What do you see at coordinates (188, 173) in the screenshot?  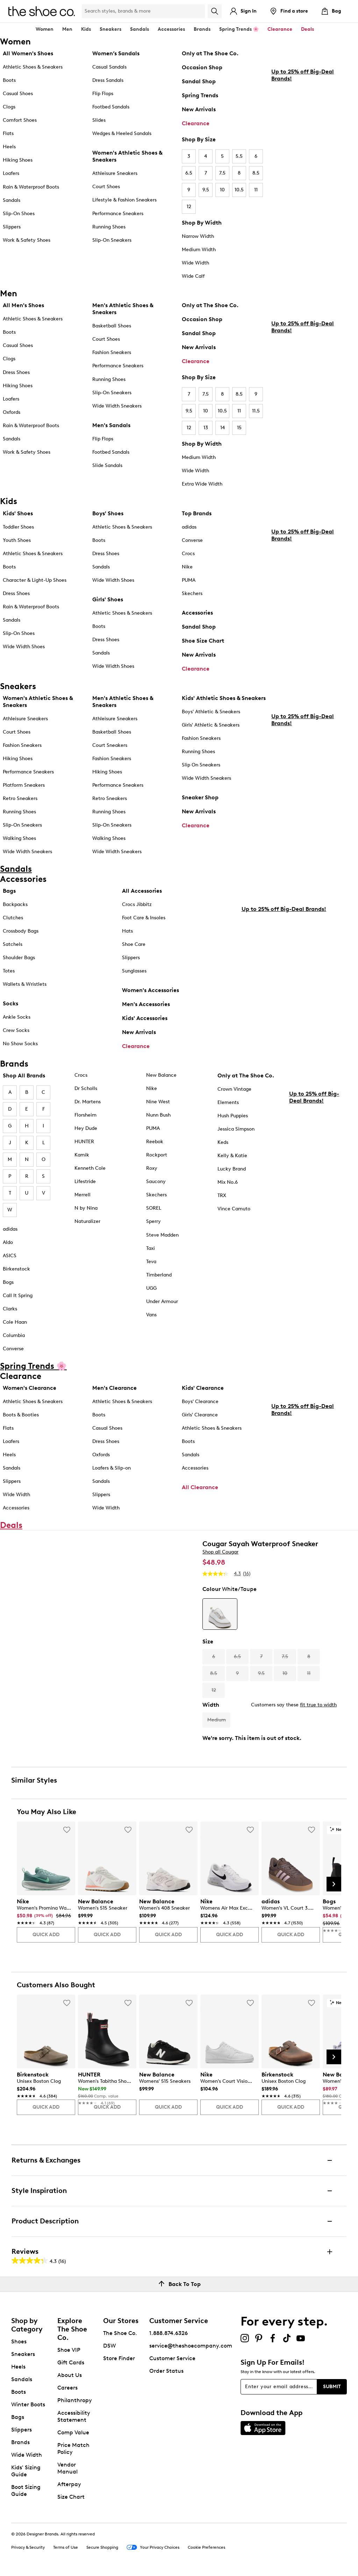 I see `6.5` at bounding box center [188, 173].